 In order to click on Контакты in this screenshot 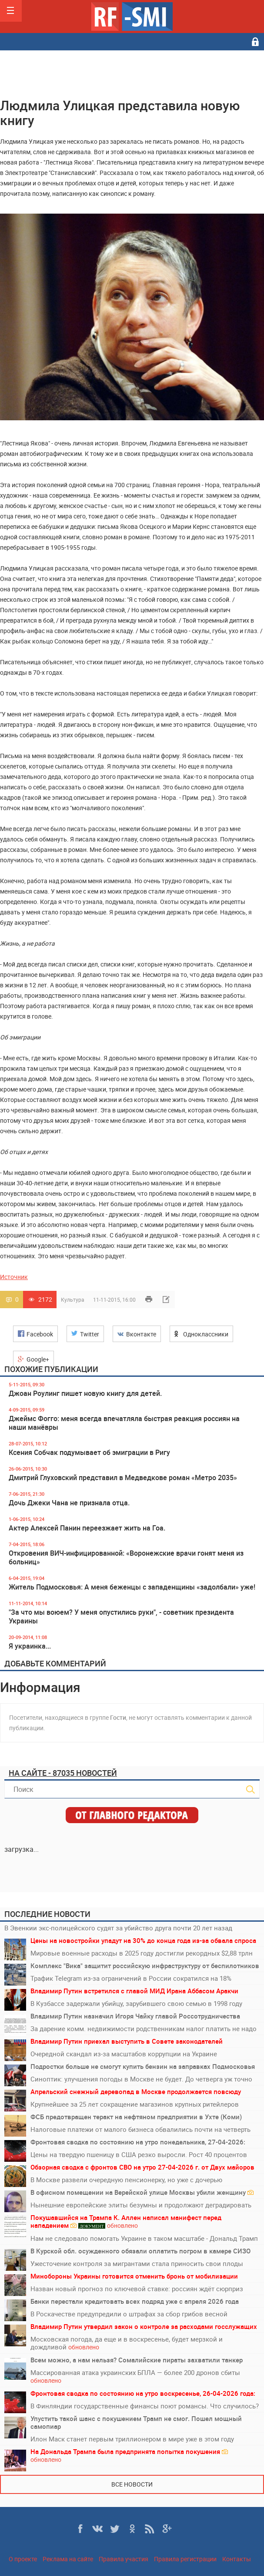, I will do `click(236, 2559)`.